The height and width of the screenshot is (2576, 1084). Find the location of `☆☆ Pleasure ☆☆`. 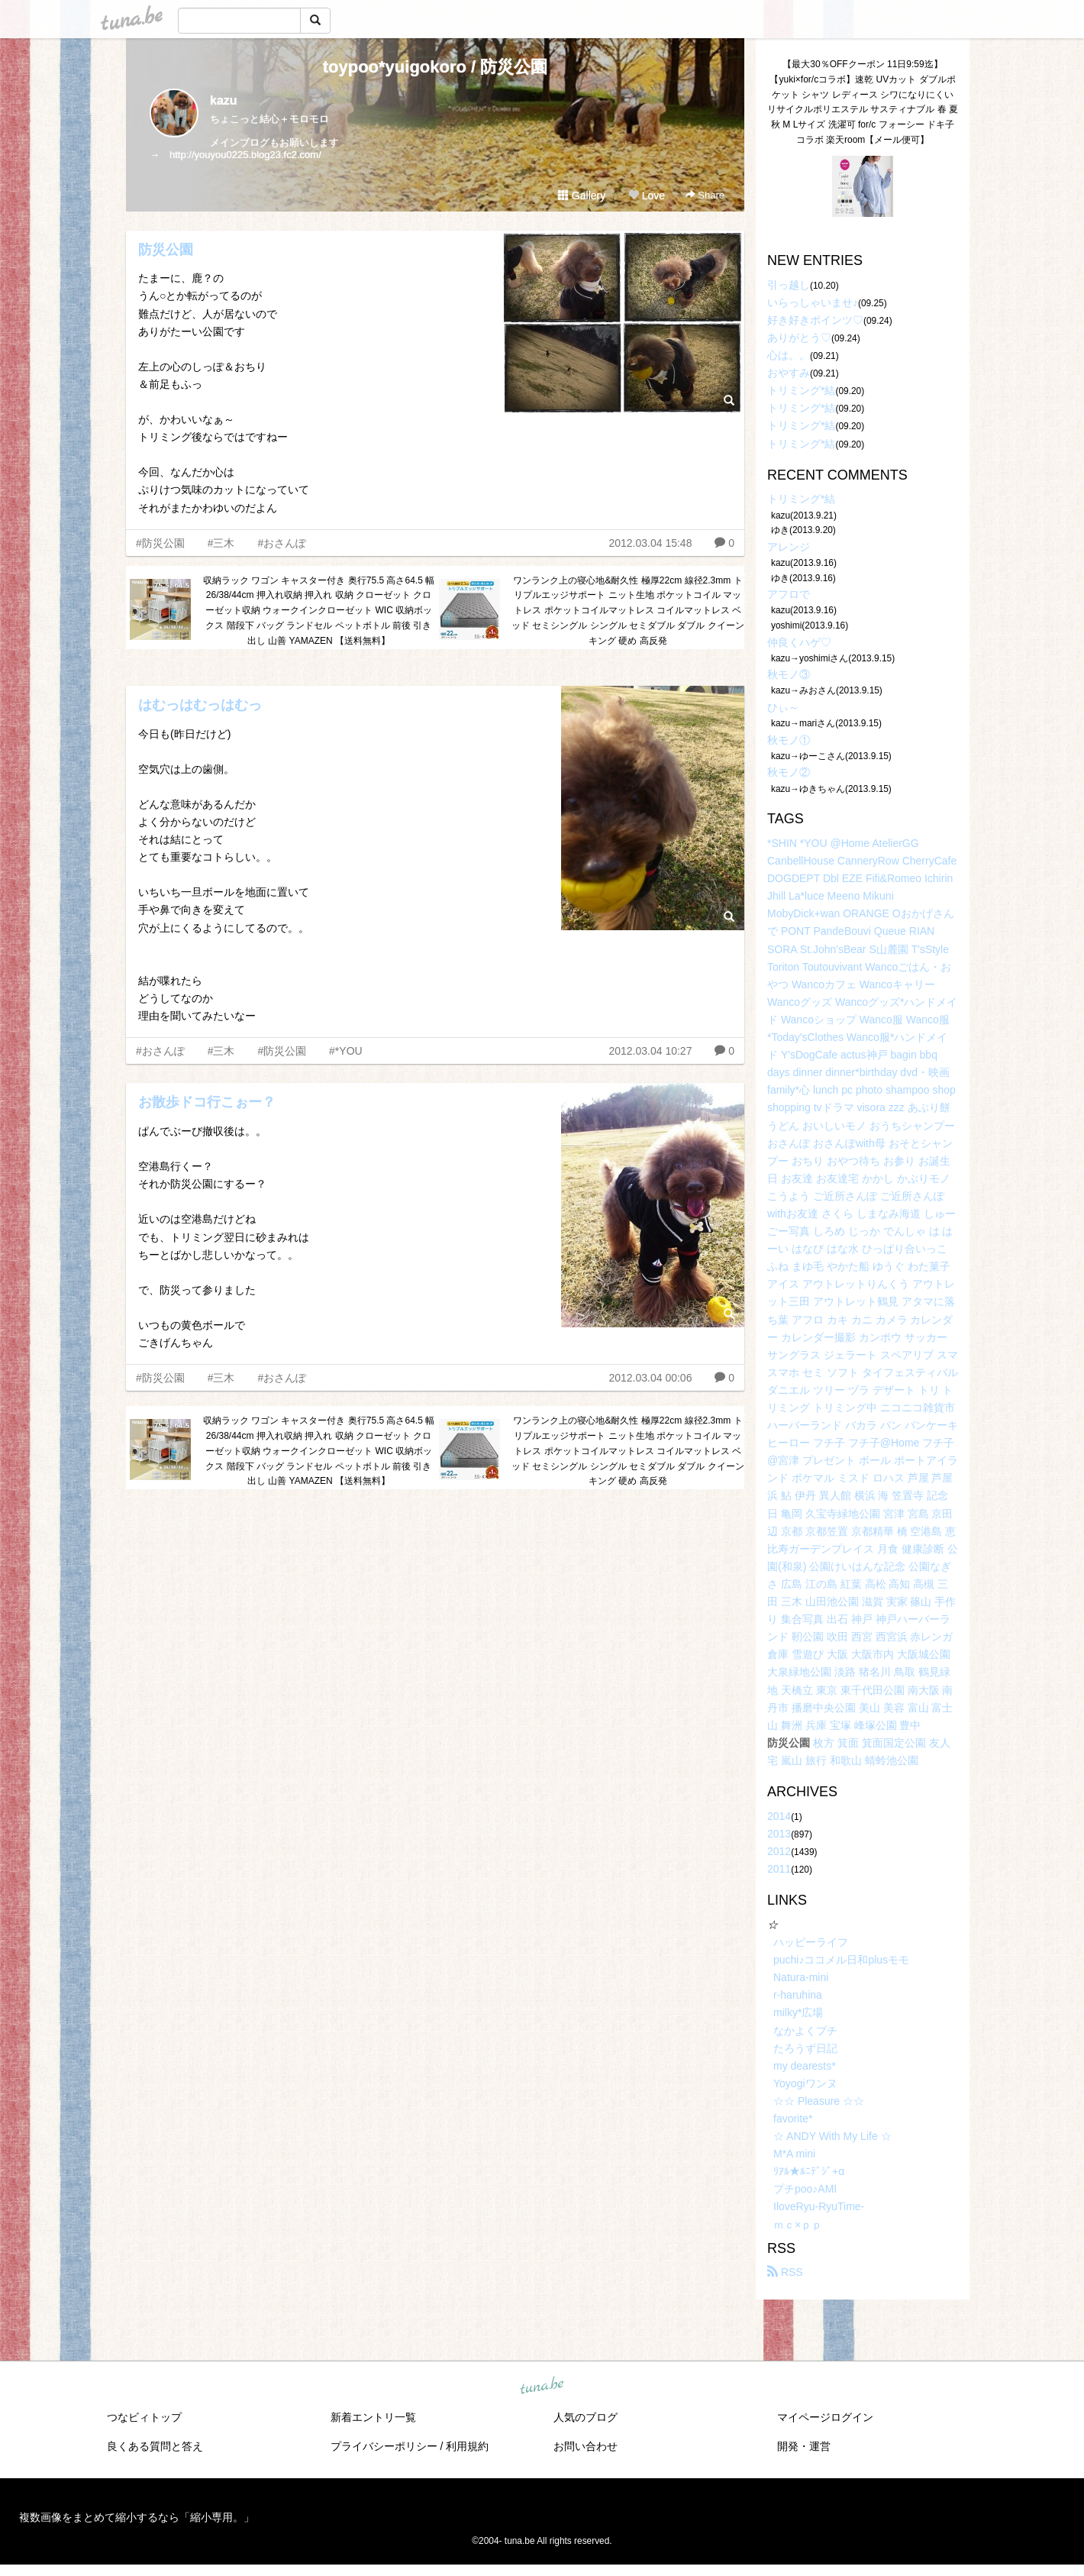

☆☆ Pleasure ☆☆ is located at coordinates (818, 2101).